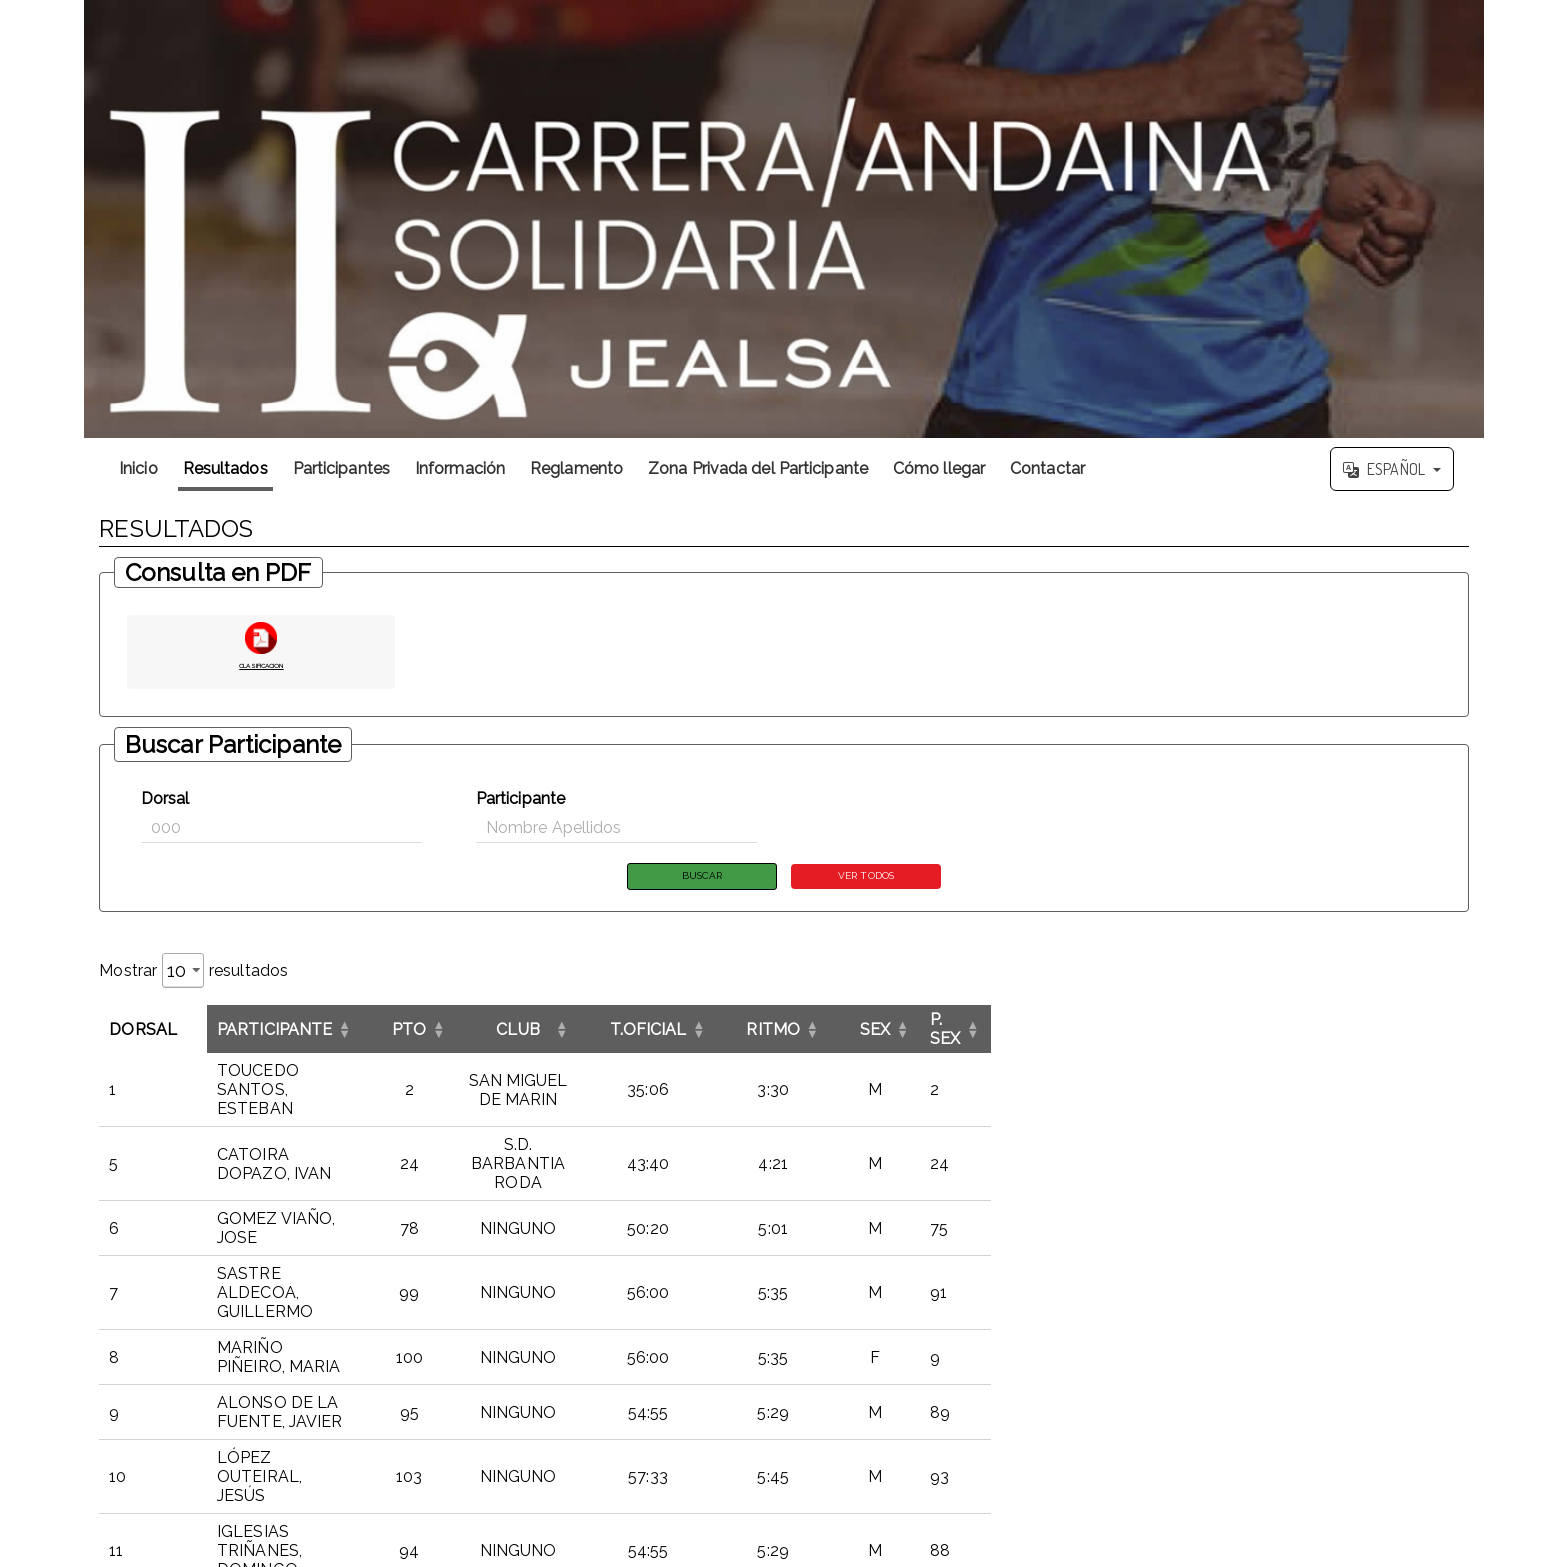 This screenshot has height=1567, width=1568. What do you see at coordinates (1431, 1454) in the screenshot?
I see `> [link]` at bounding box center [1431, 1454].